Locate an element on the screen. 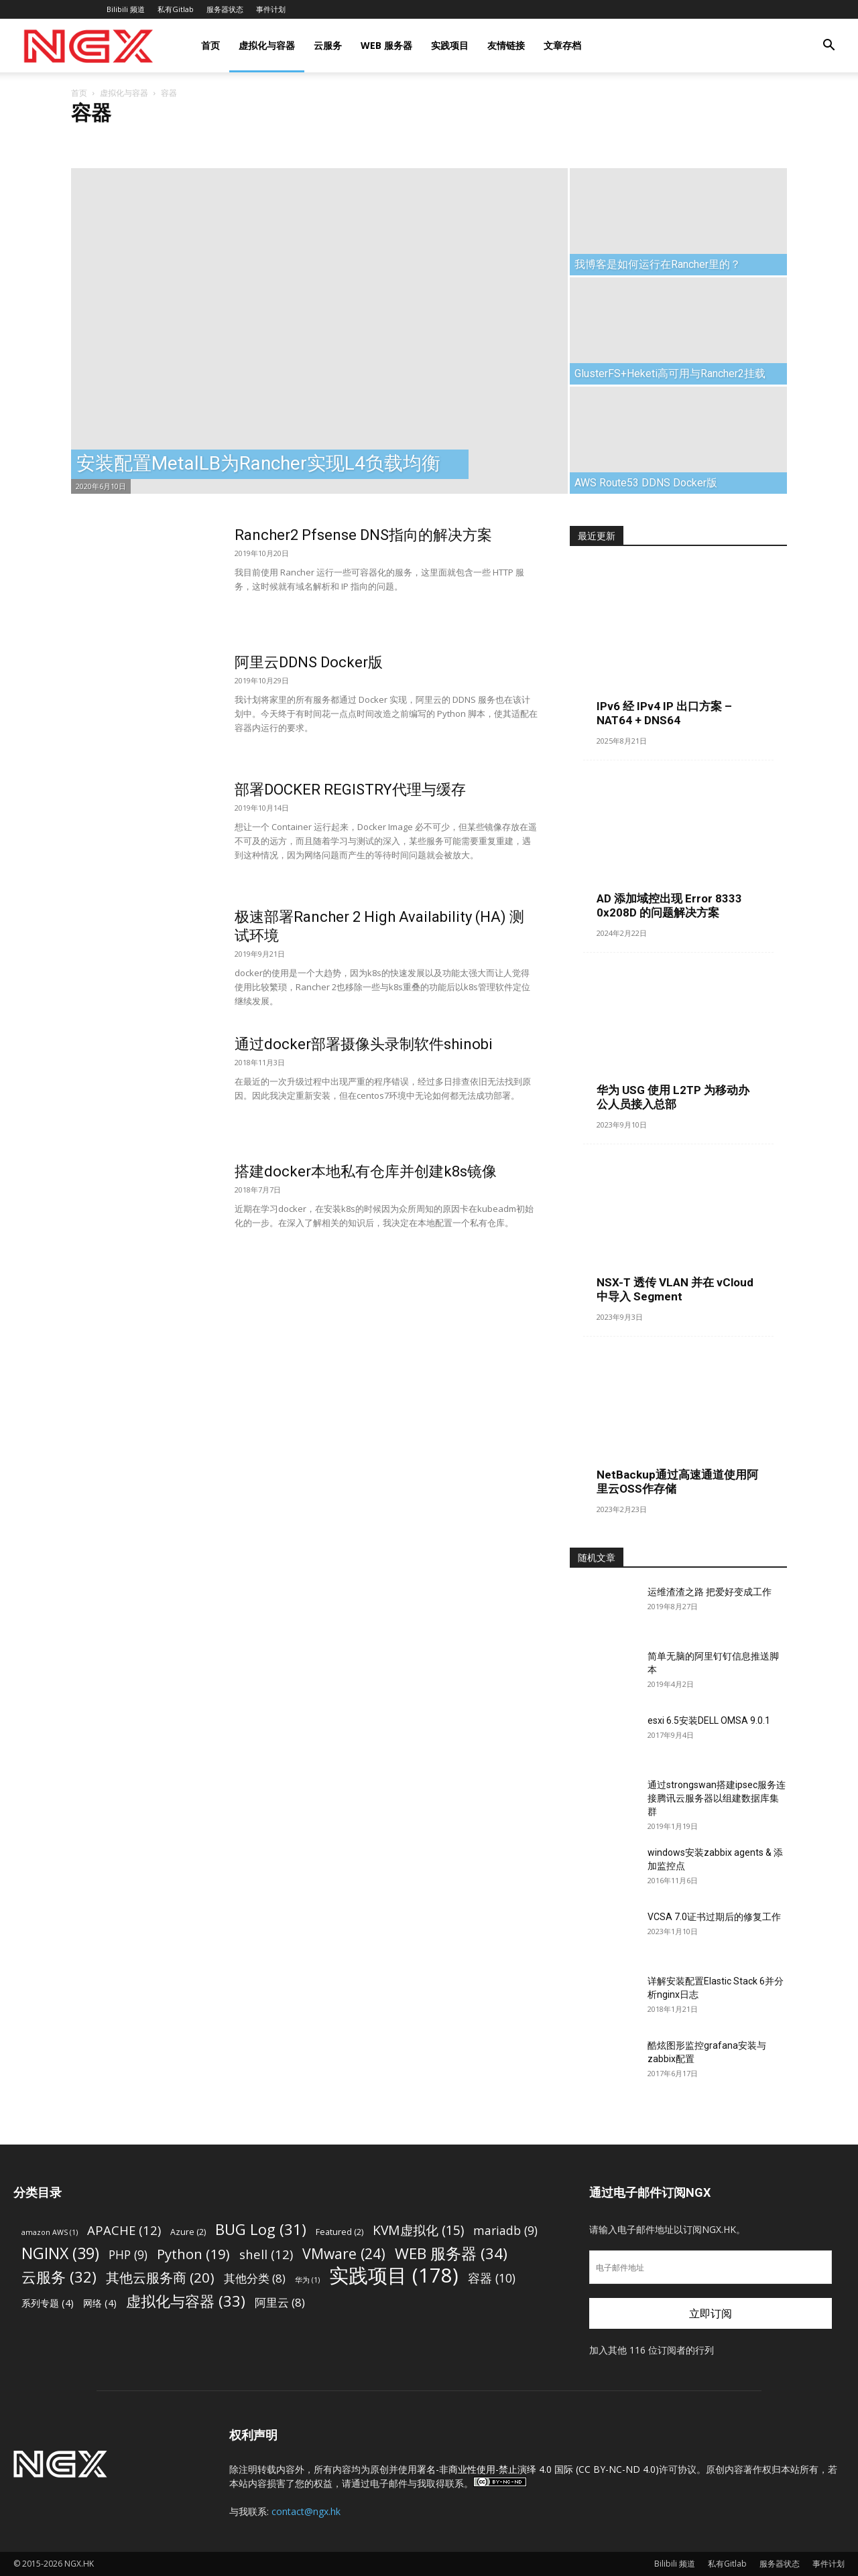  华为 USG 使用 L2TP 为移动办公人员接入总部 is located at coordinates (673, 1097).